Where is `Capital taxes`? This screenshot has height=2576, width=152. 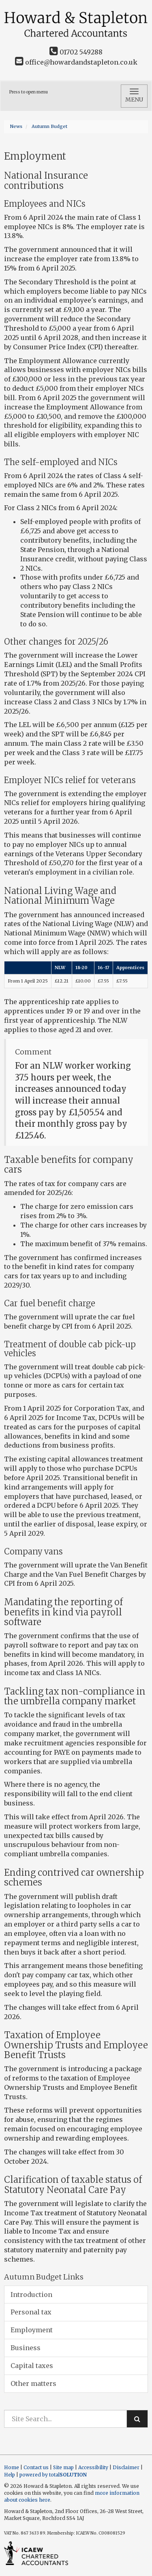
Capital taxes is located at coordinates (32, 2366).